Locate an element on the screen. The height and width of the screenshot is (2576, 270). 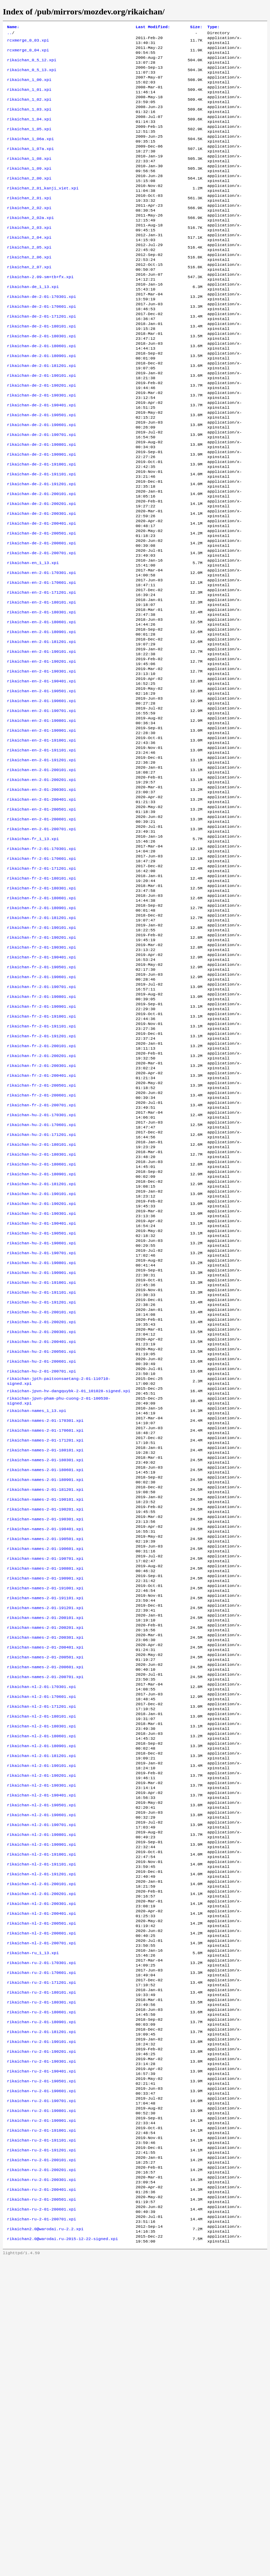
rikaichan-nl-2-01-190601.xpi is located at coordinates (41, 2071).